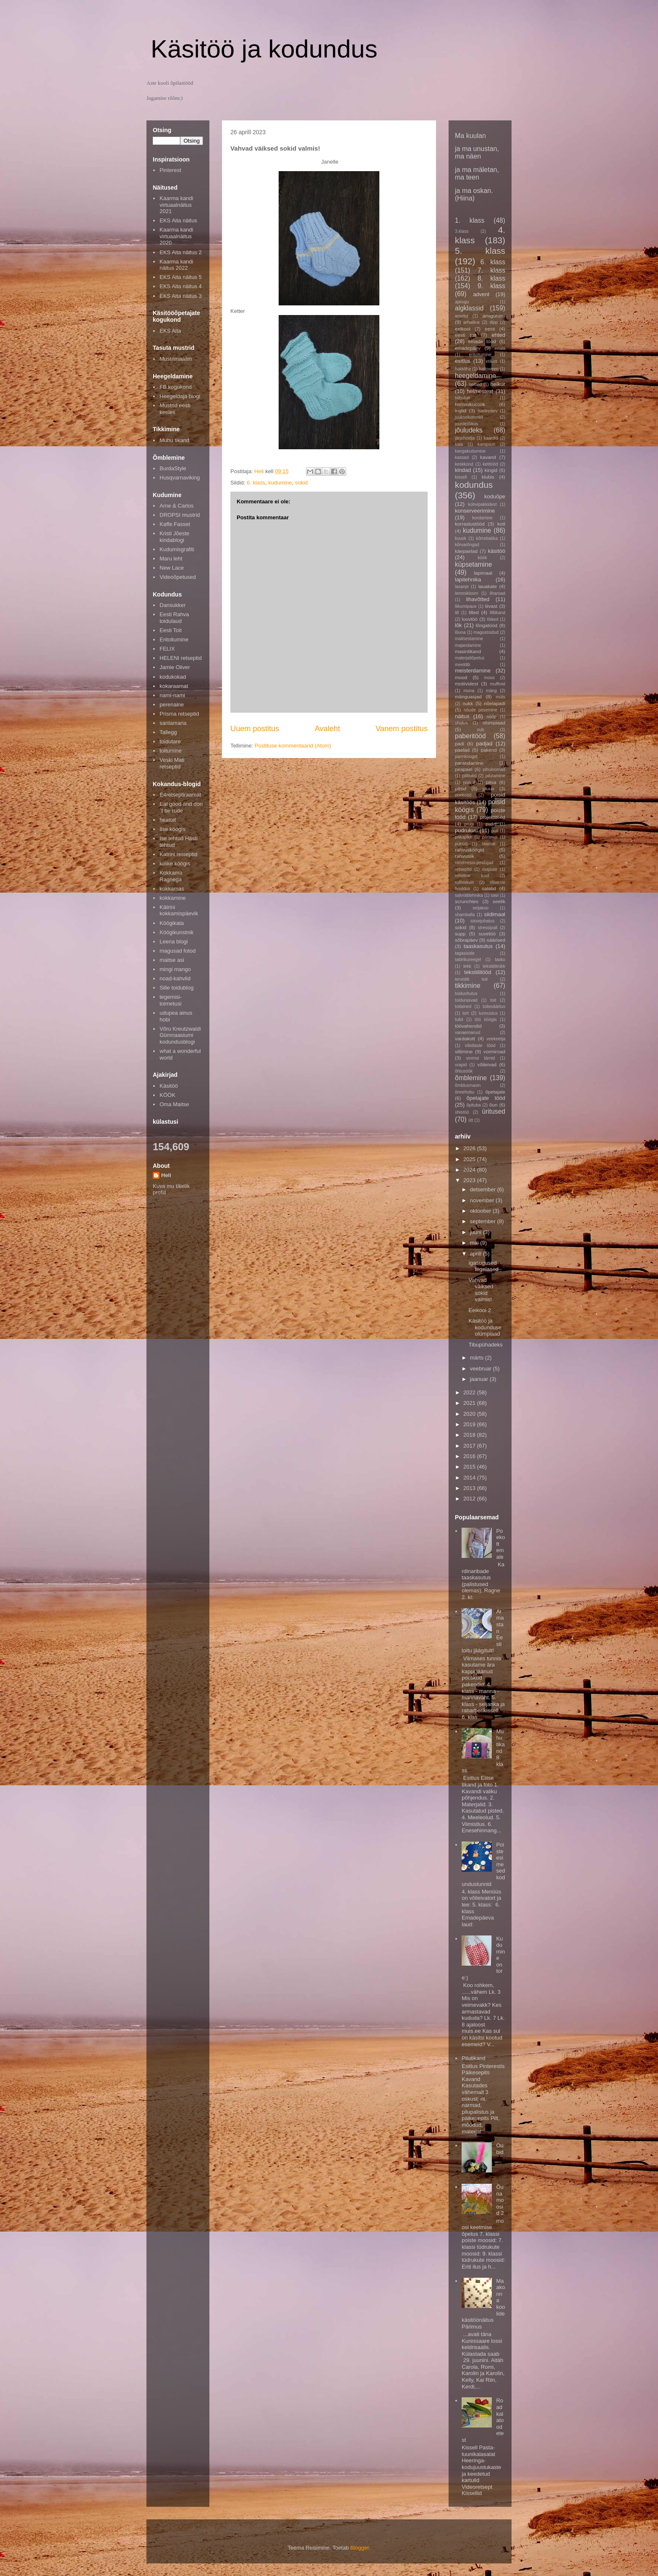 The height and width of the screenshot is (2576, 658). What do you see at coordinates (494, 703) in the screenshot?
I see `nõelapadi` at bounding box center [494, 703].